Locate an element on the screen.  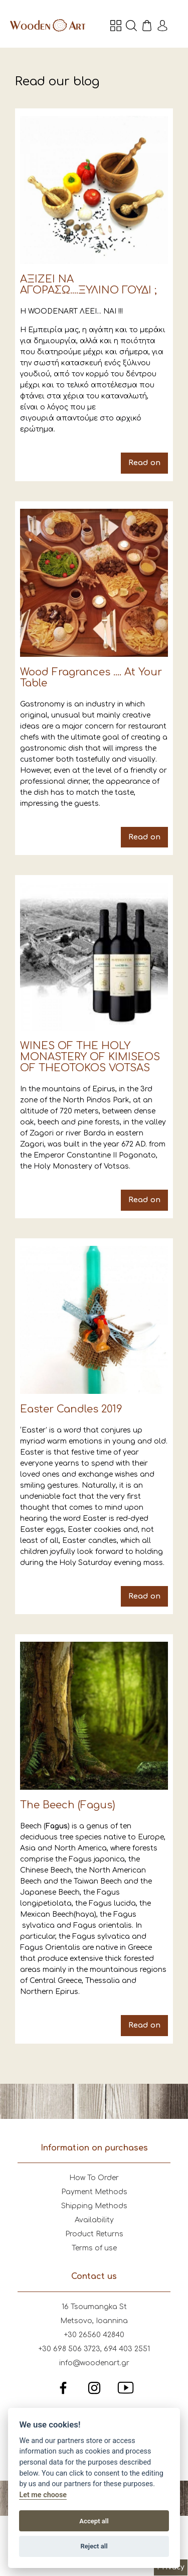
How To Order is located at coordinates (94, 2178).